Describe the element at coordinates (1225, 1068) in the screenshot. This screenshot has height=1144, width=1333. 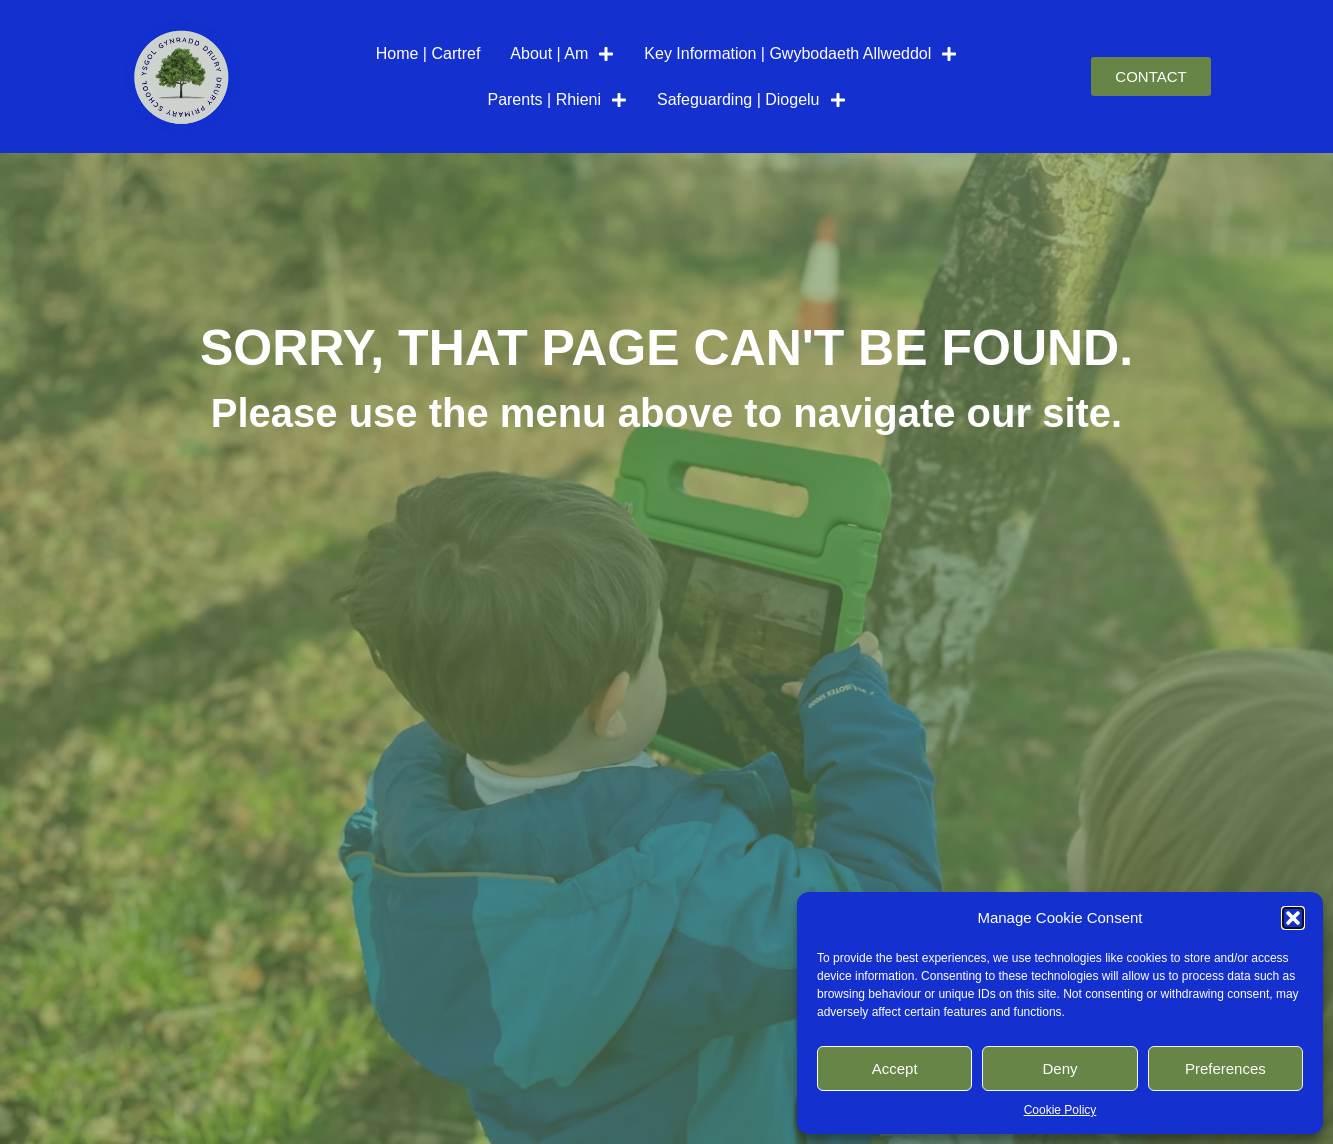
I see `Preferences` at that location.